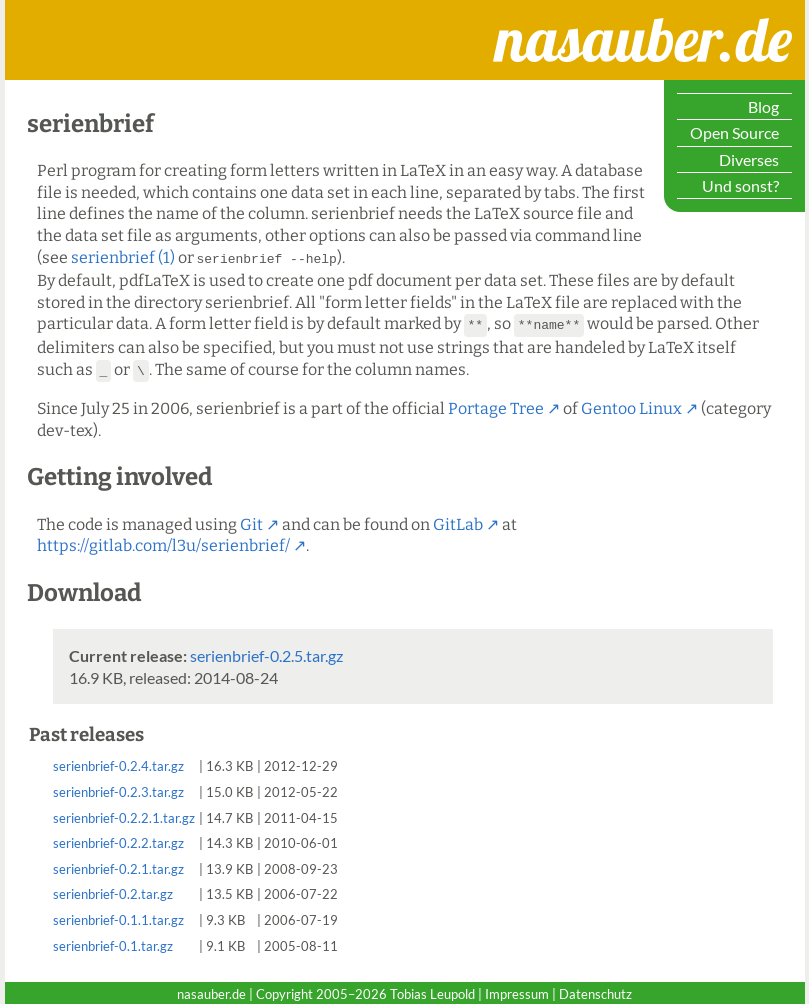  Describe the element at coordinates (124, 815) in the screenshot. I see `serienbrief-0.2.2.1.tar.gz` at that location.